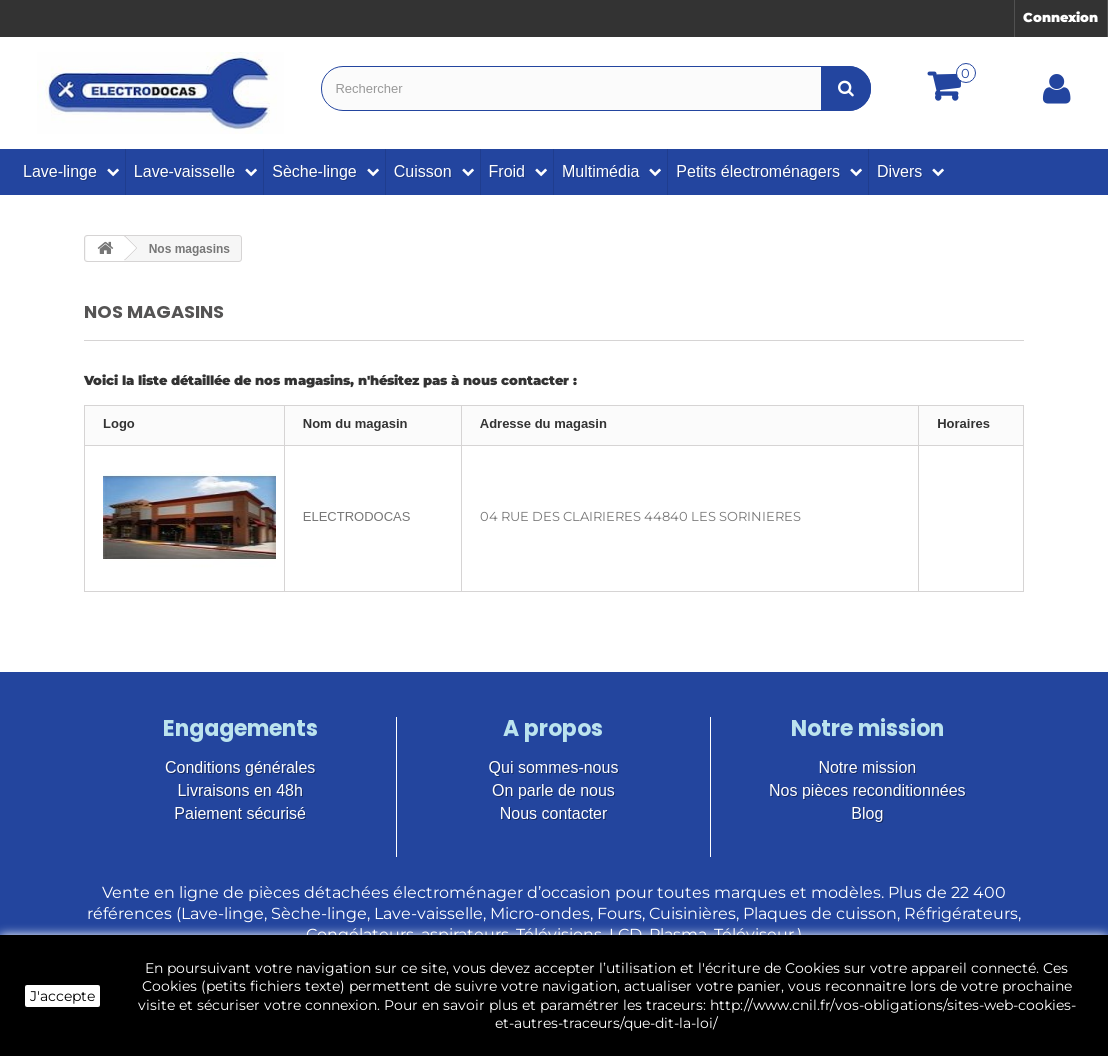 The height and width of the screenshot is (1056, 1108). I want to click on Nous contacter, so click(554, 813).